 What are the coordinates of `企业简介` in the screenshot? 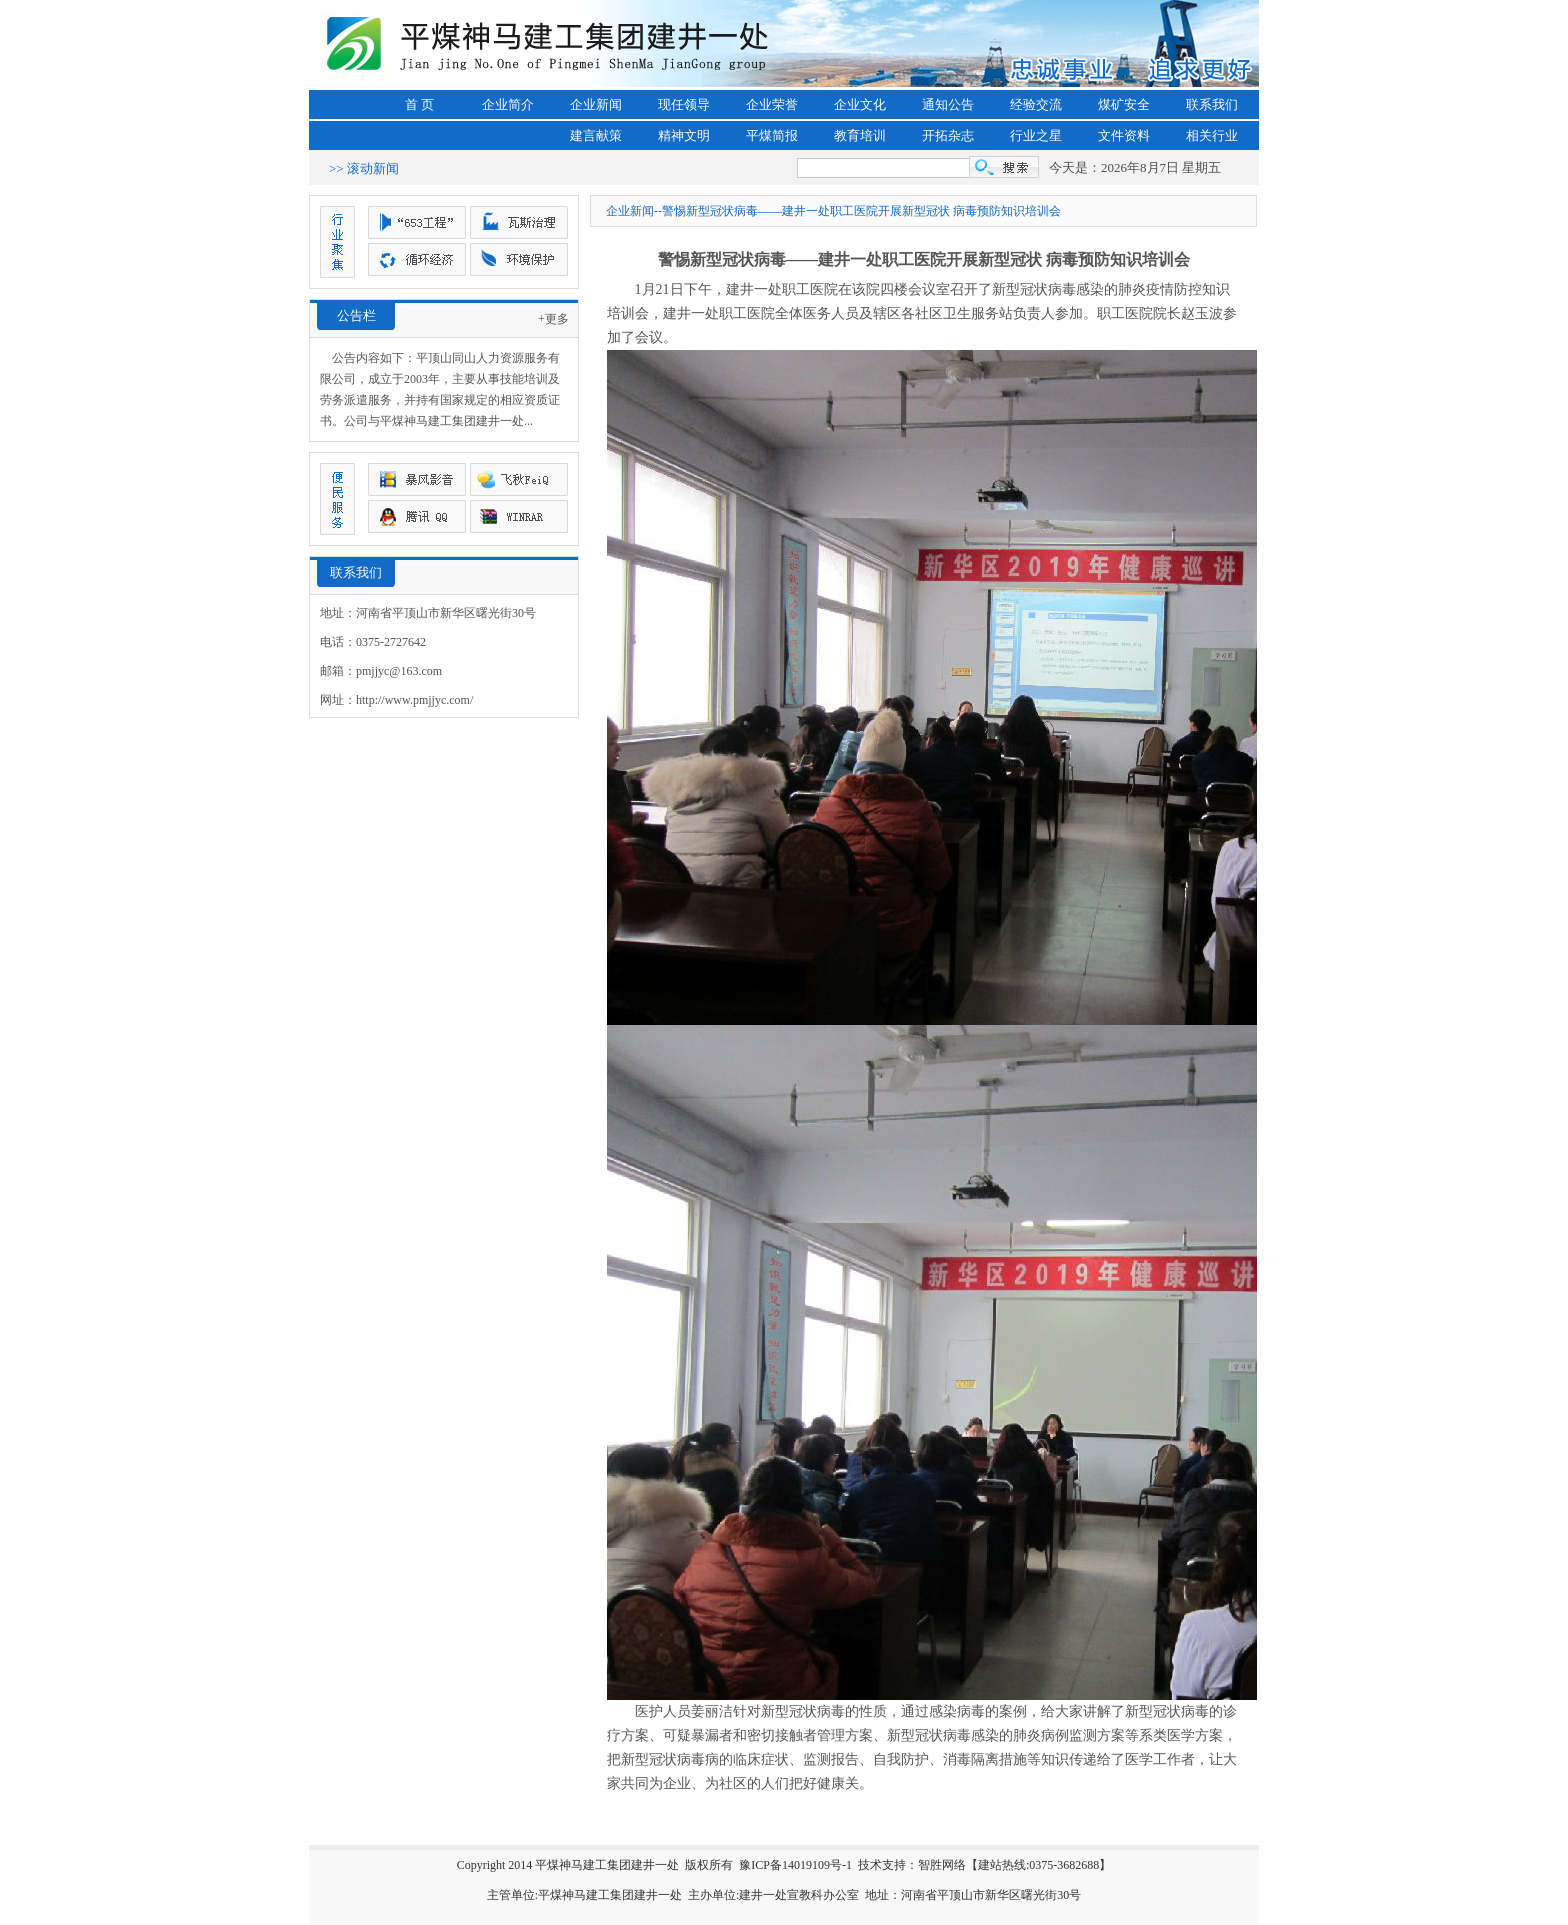 It's located at (508, 104).